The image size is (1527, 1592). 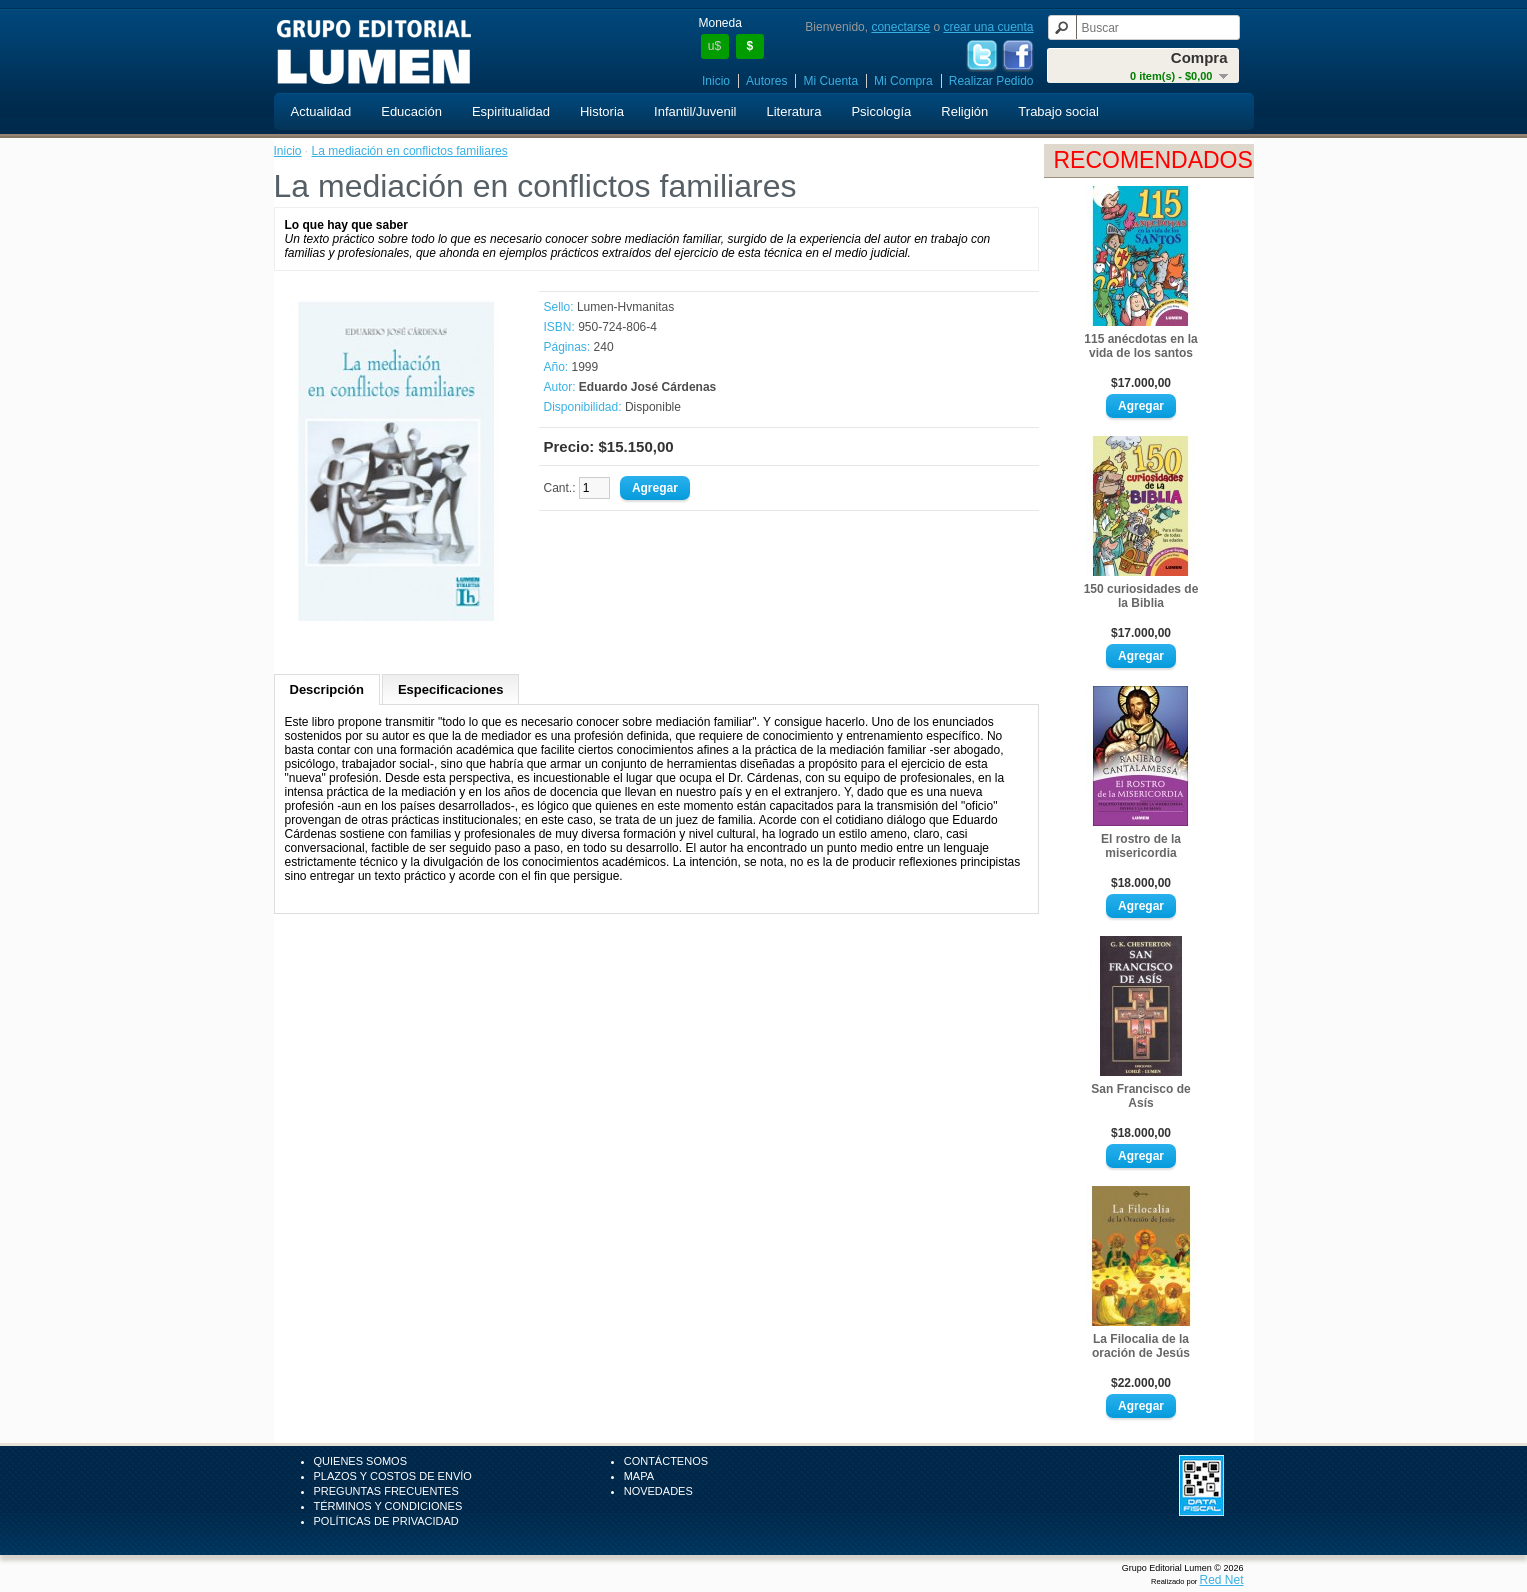 What do you see at coordinates (964, 111) in the screenshot?
I see `Religión` at bounding box center [964, 111].